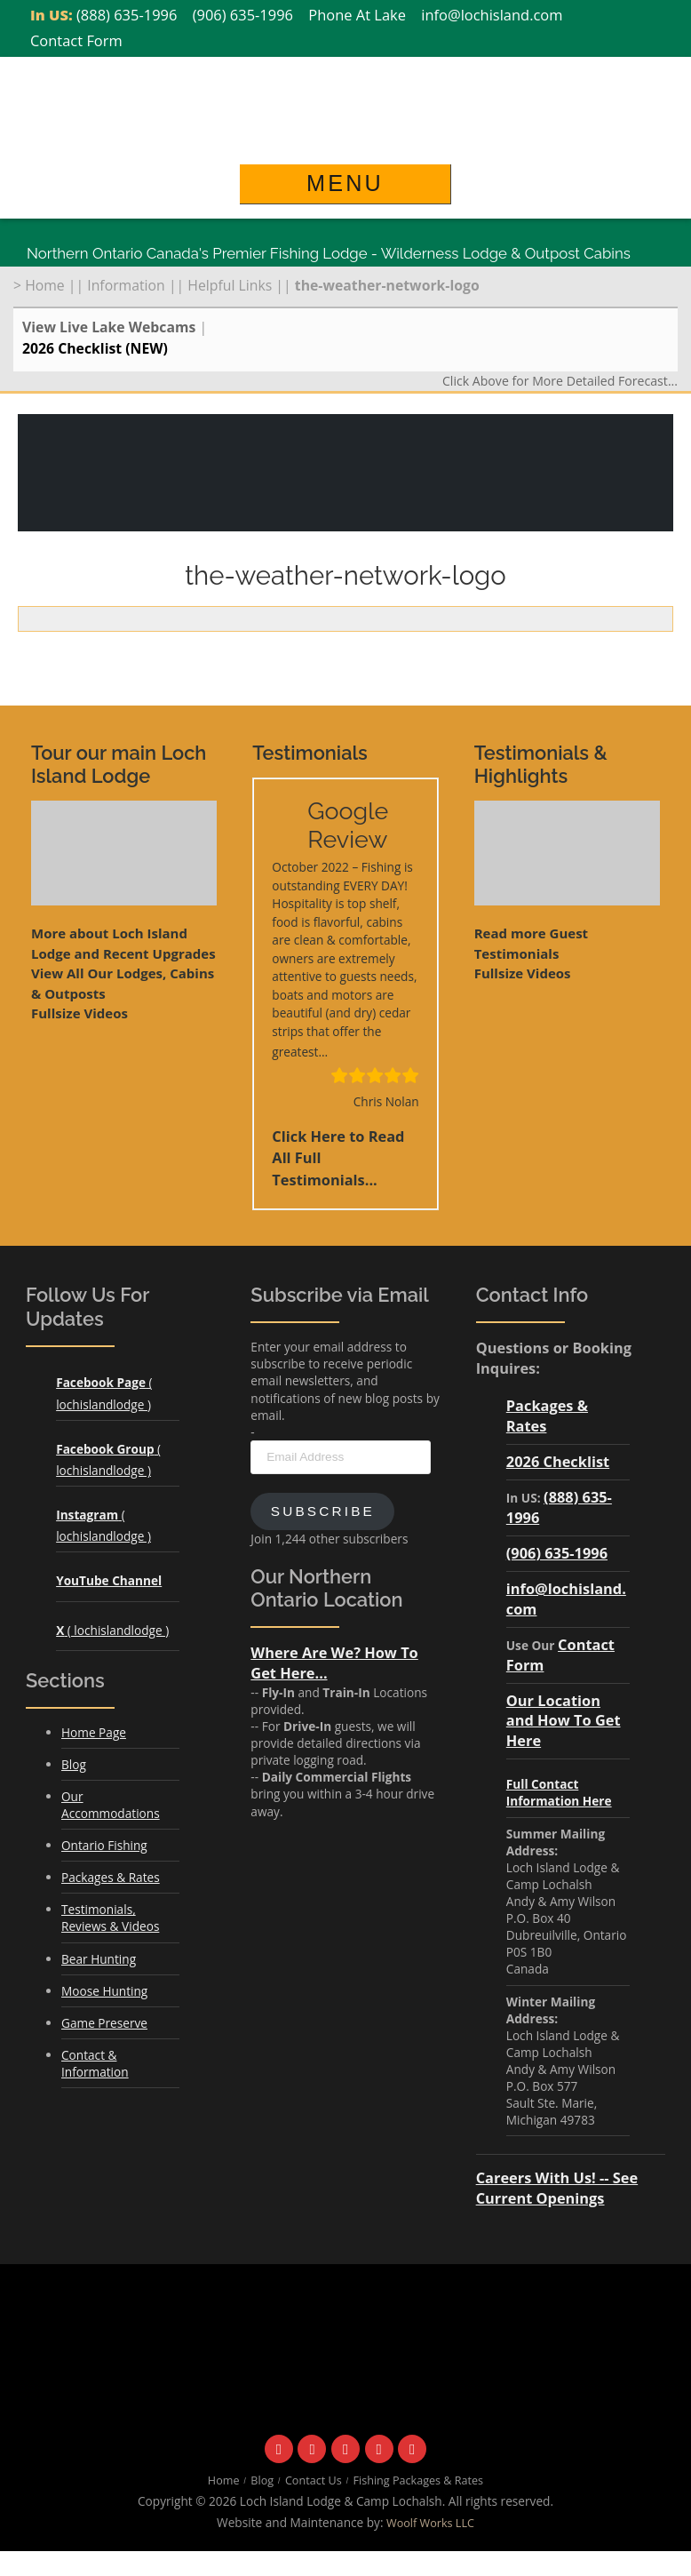 The width and height of the screenshot is (691, 2576). I want to click on Testimonials, Reviews & Videos, so click(110, 1917).